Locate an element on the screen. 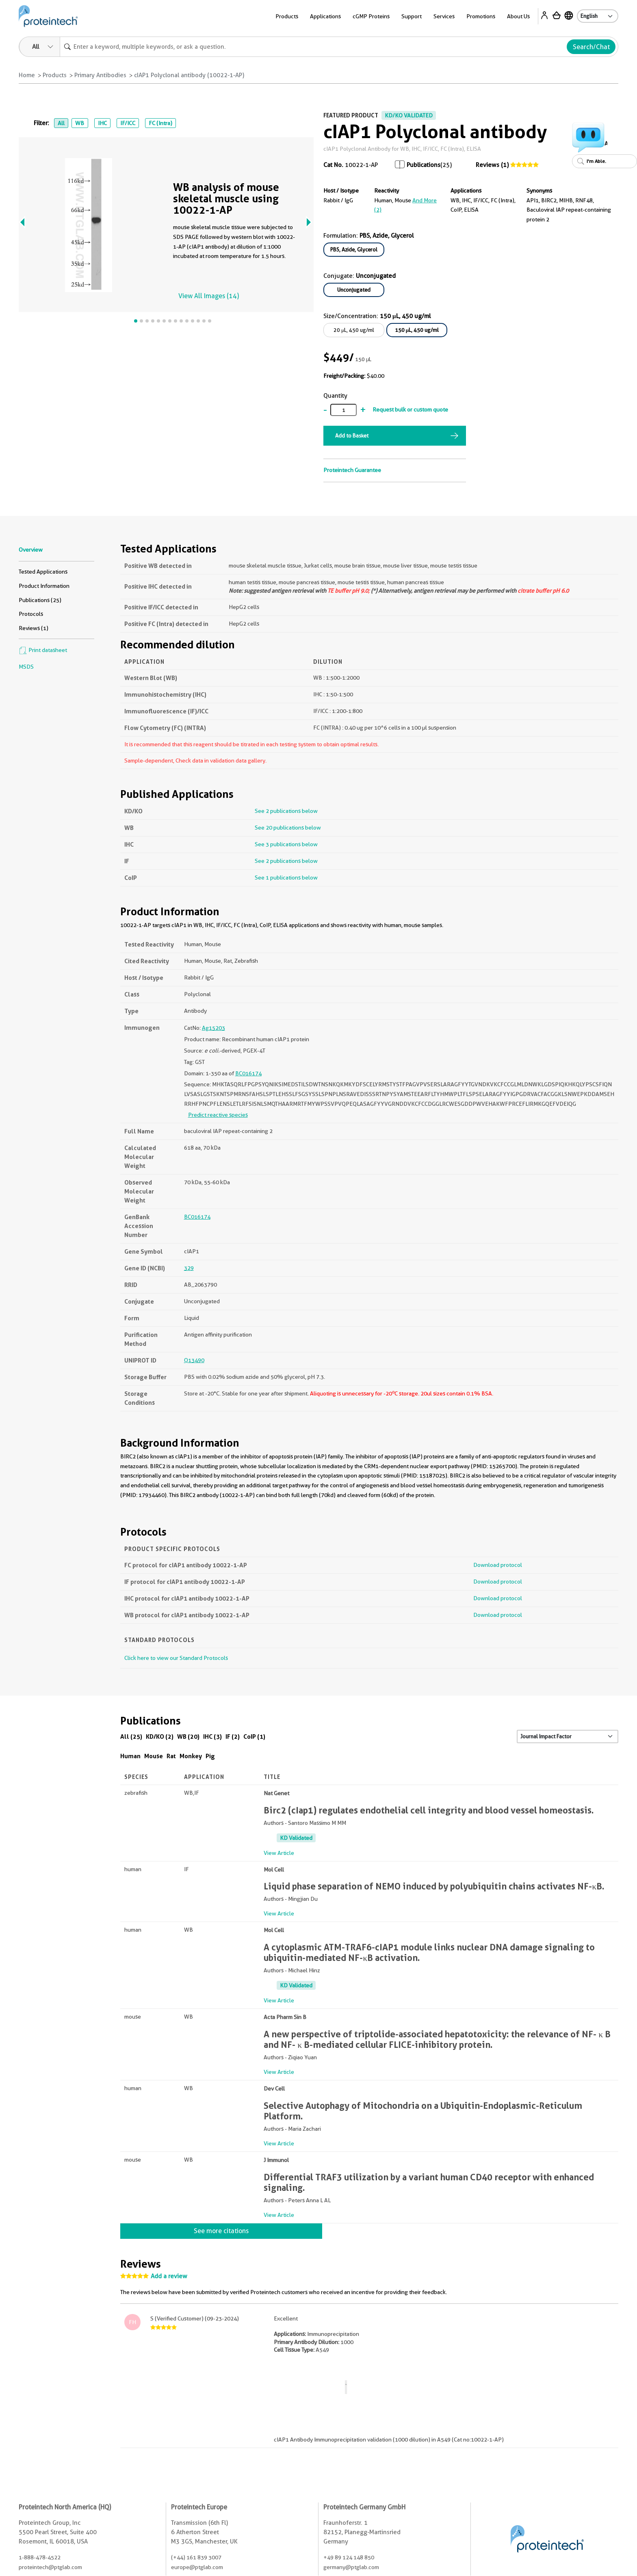 This screenshot has width=637, height=2576. See 20 publications below is located at coordinates (288, 827).